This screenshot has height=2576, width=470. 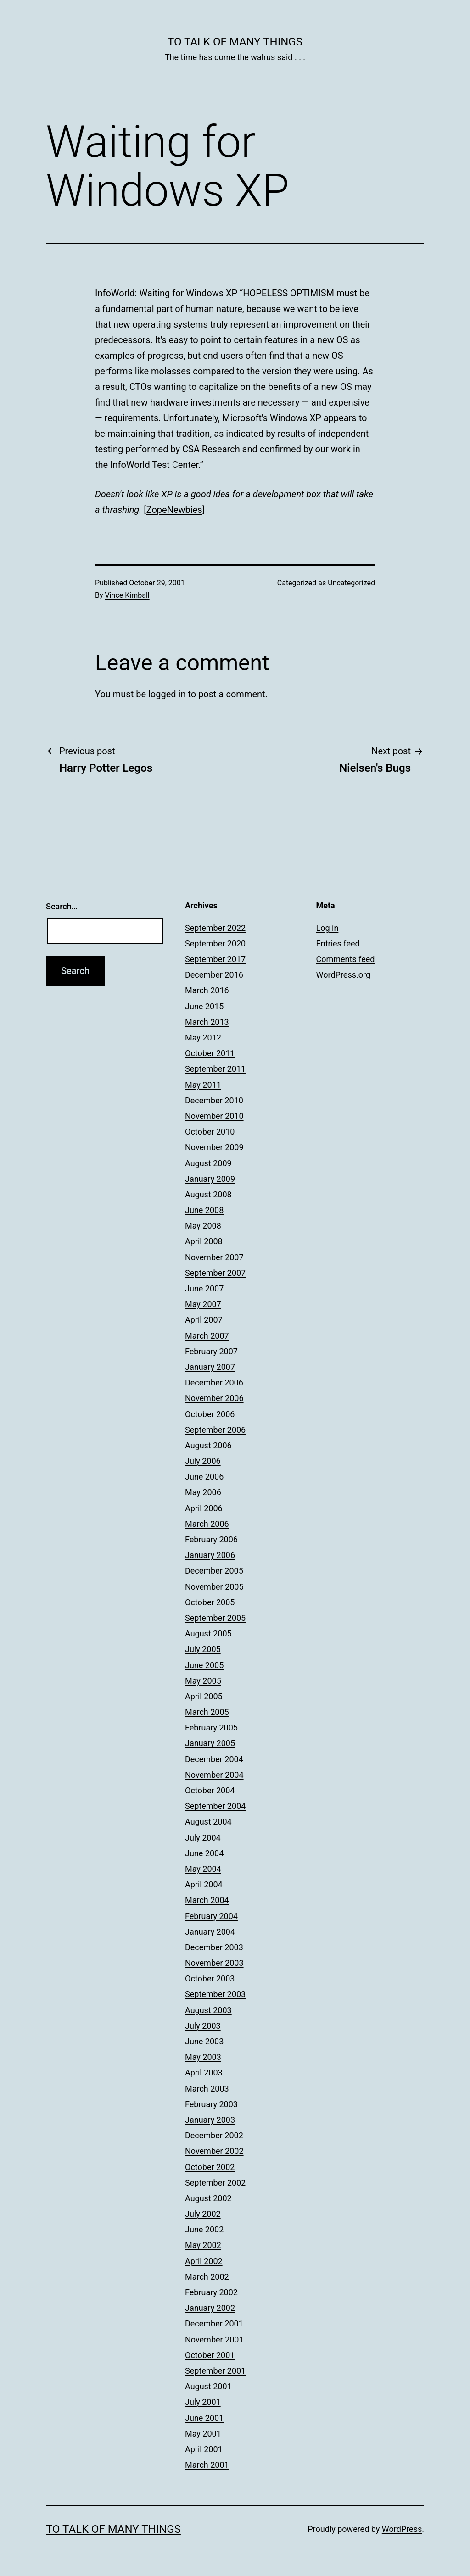 I want to click on February 2006, so click(x=211, y=1539).